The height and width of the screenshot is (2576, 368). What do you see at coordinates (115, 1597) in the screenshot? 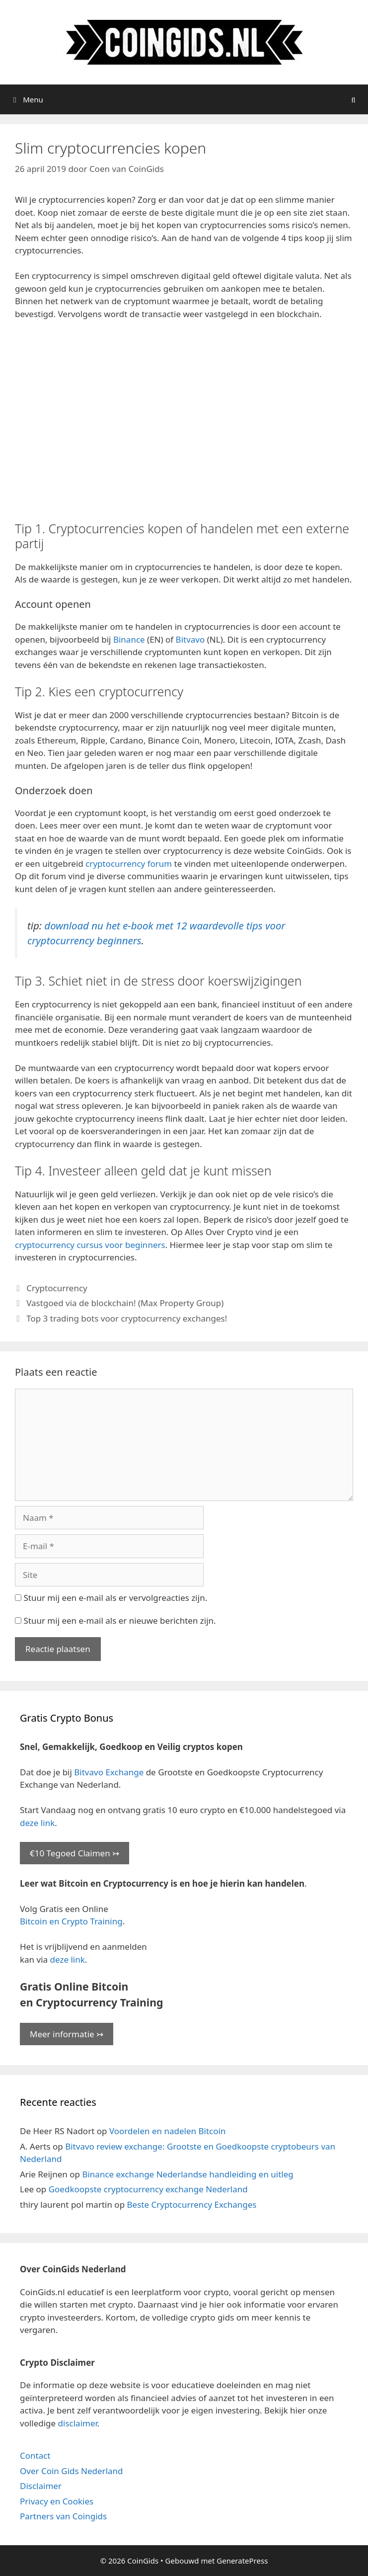
I see `Stuur mij een e-mail als er vervolgreacties zijn.` at bounding box center [115, 1597].